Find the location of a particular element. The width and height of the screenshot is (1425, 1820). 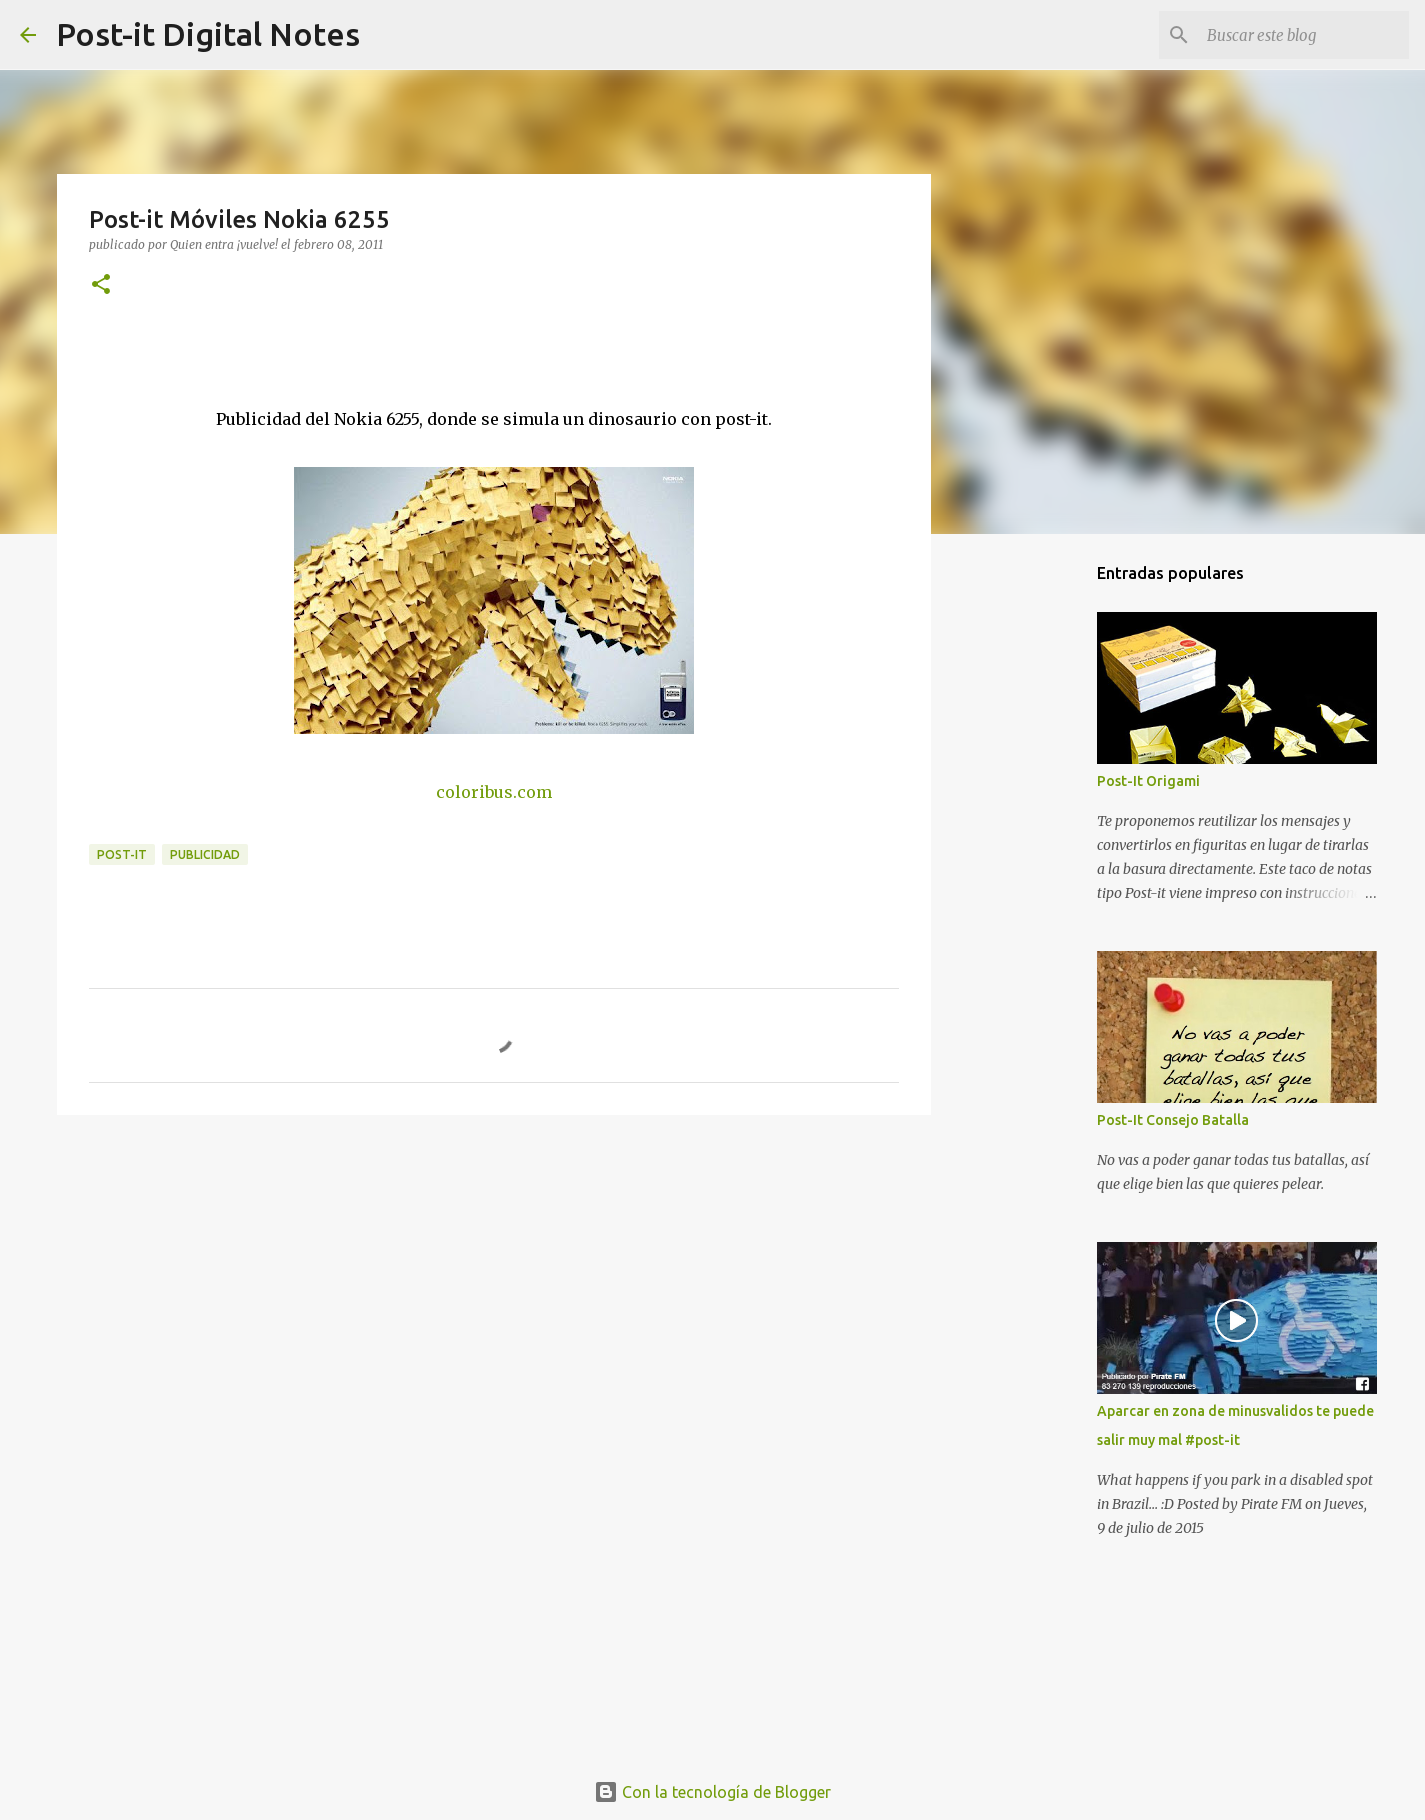

[Buscar este blog] is located at coordinates (1304, 35).